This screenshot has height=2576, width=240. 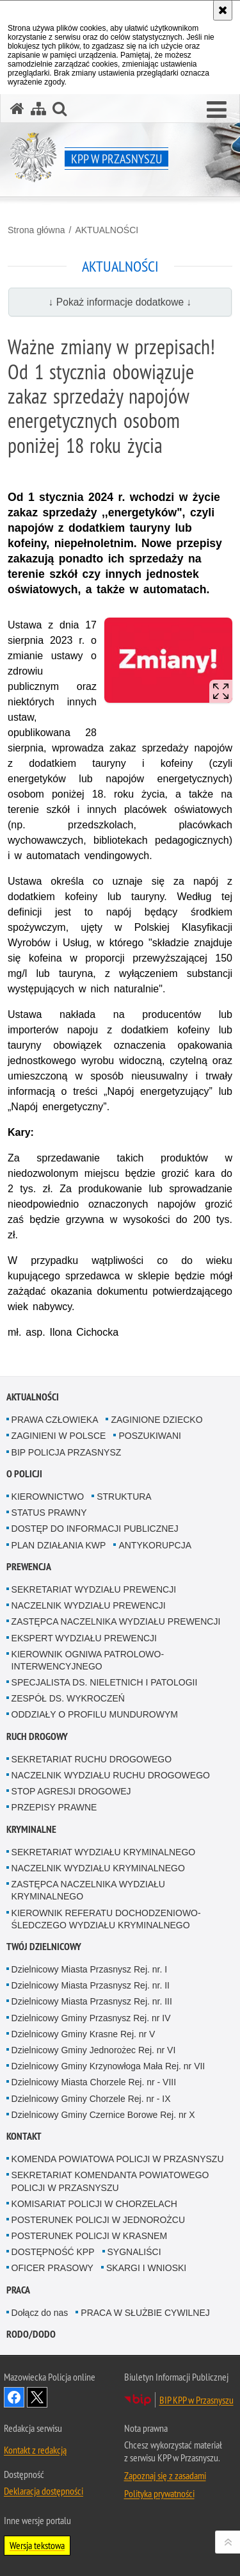 What do you see at coordinates (67, 1452) in the screenshot?
I see `BIP POLICJA PRZASNYSZ` at bounding box center [67, 1452].